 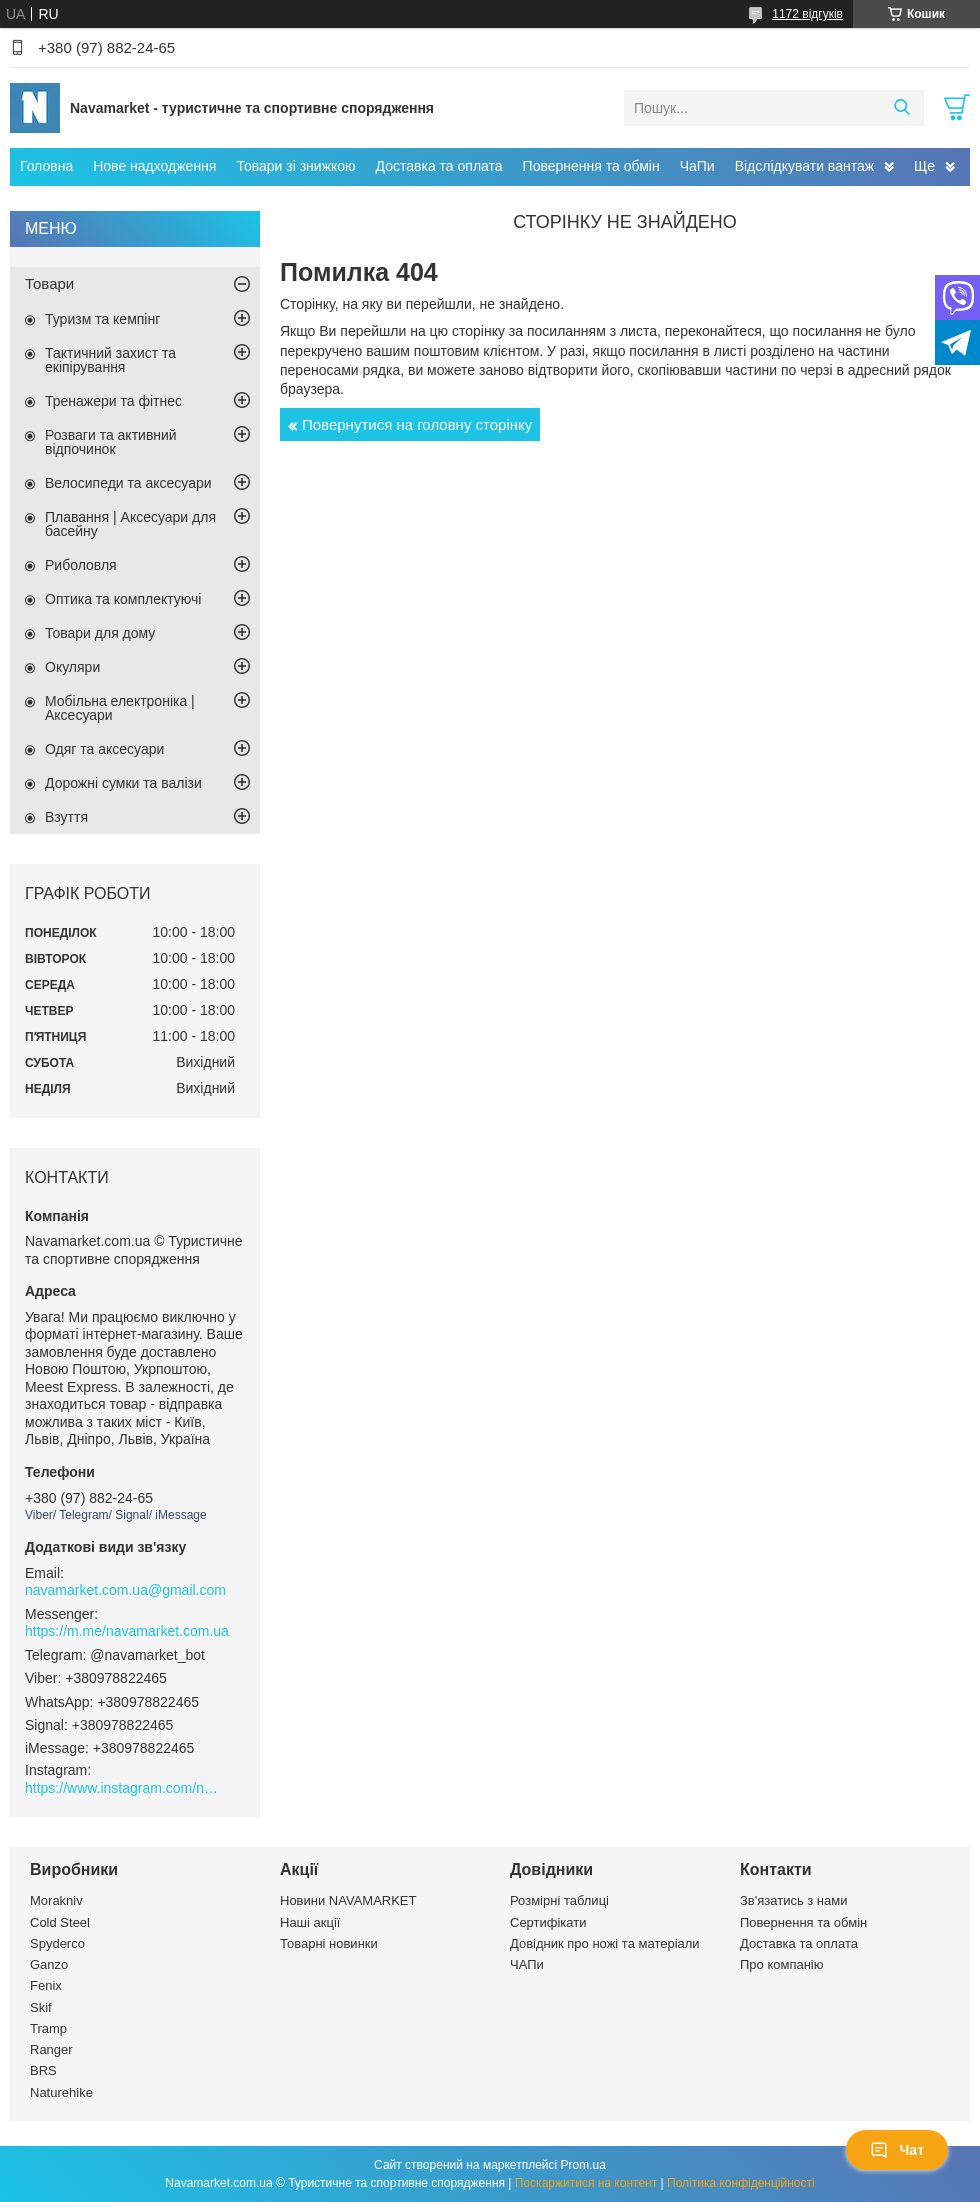 What do you see at coordinates (310, 1922) in the screenshot?
I see `Наші акції` at bounding box center [310, 1922].